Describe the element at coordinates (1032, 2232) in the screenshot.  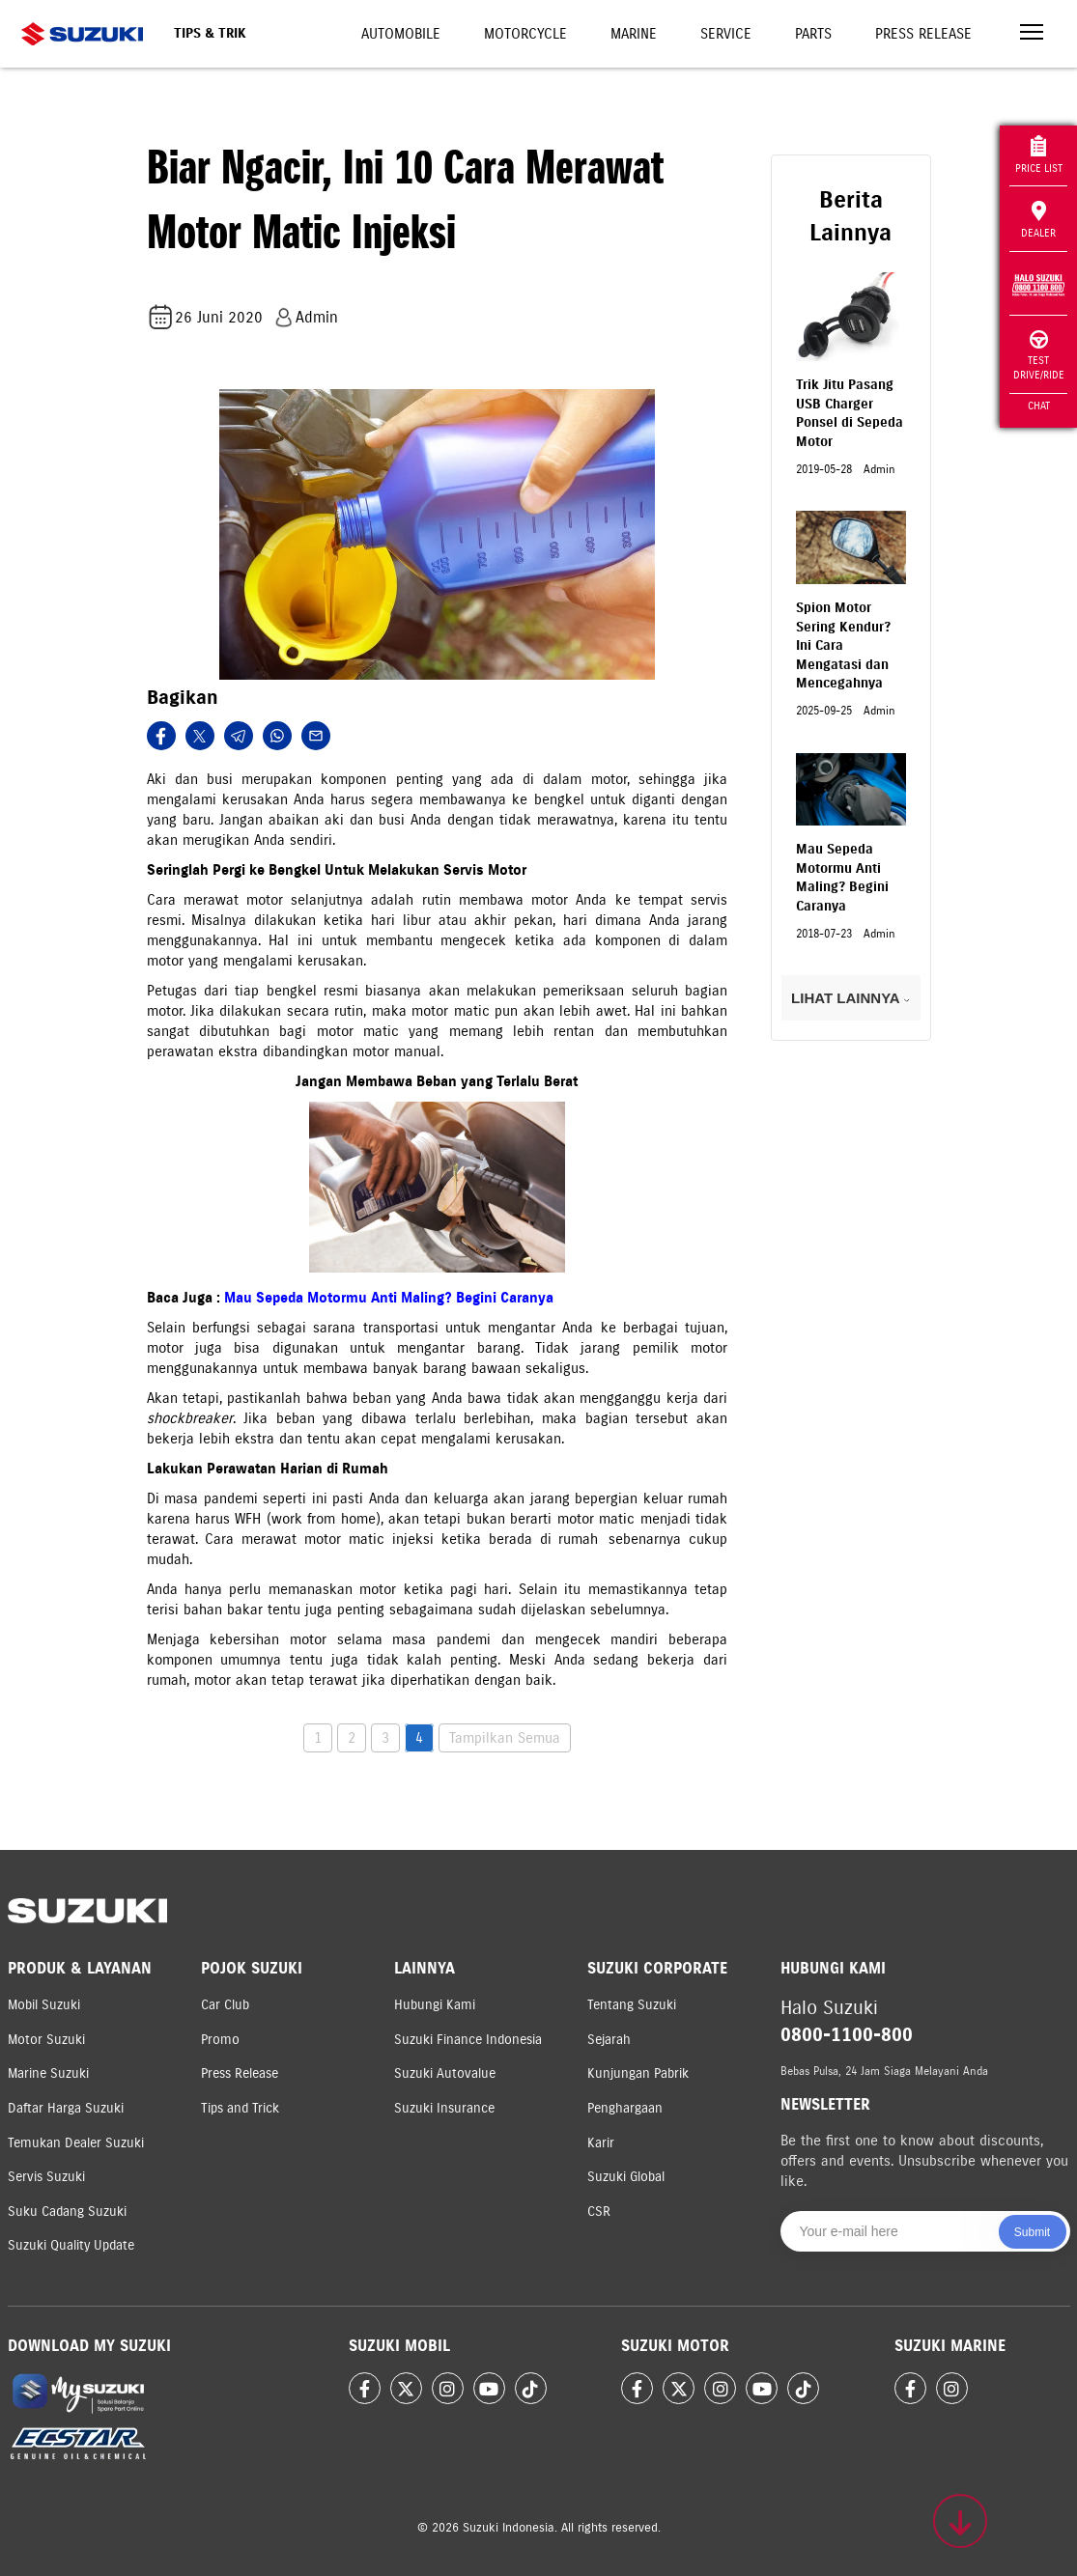
I see `Submit` at that location.